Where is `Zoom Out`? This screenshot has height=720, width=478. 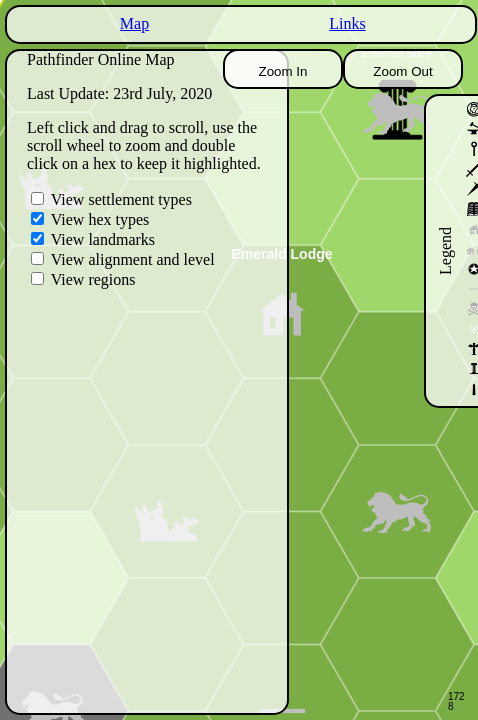 Zoom Out is located at coordinates (402, 71).